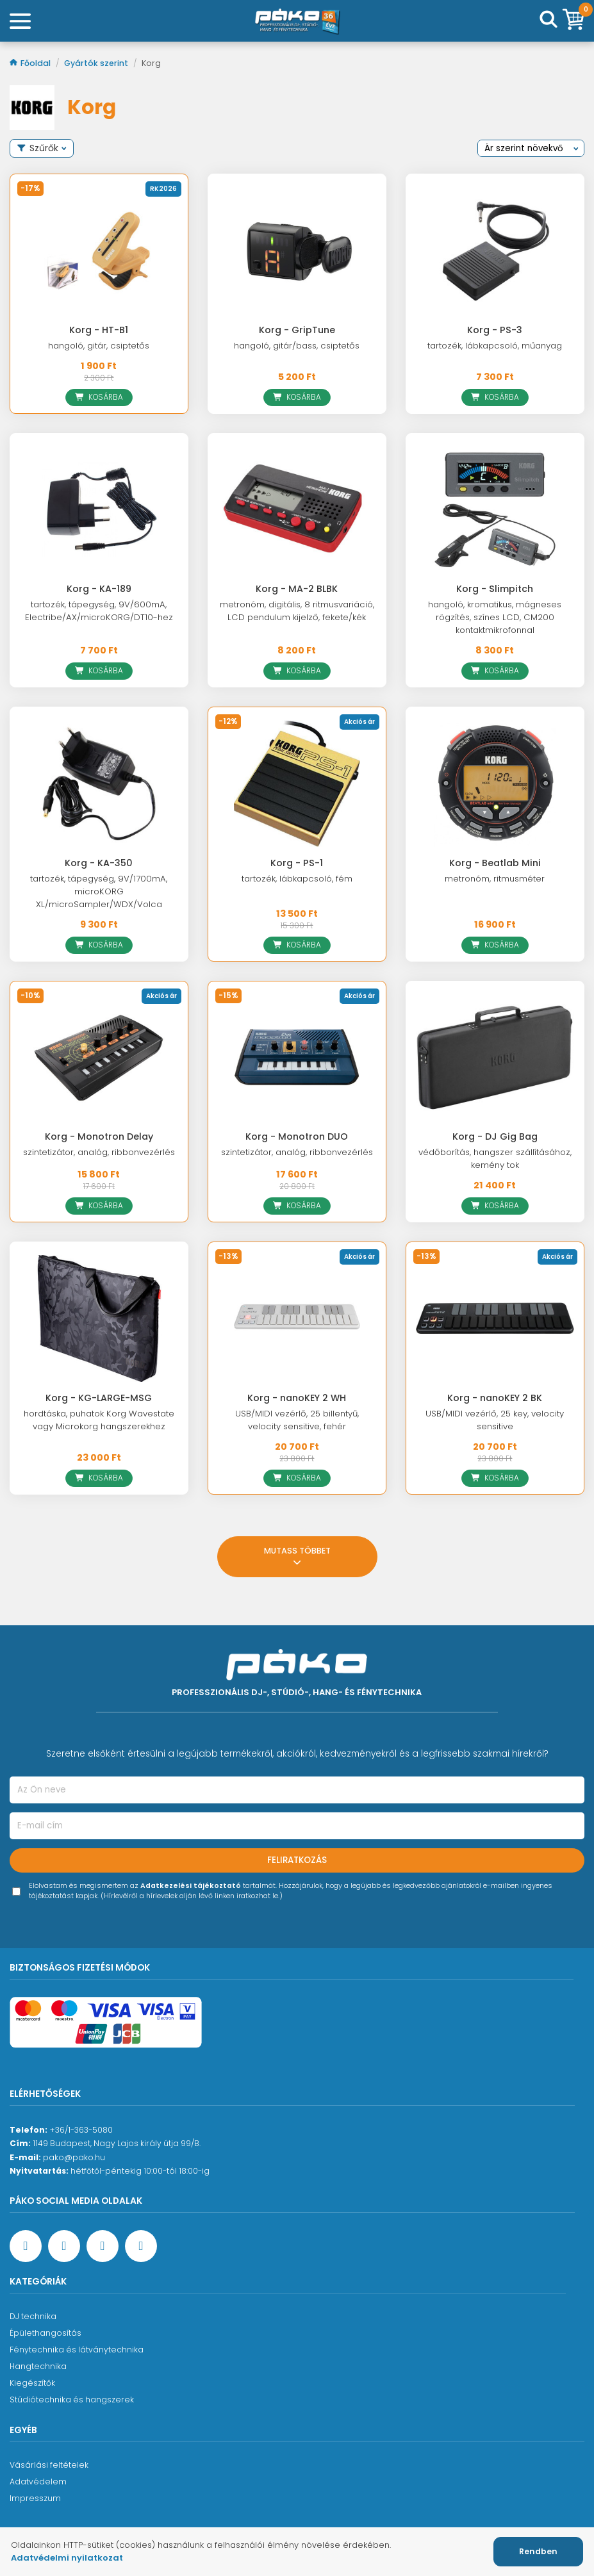  Describe the element at coordinates (495, 863) in the screenshot. I see `Korg - Beatlab Mini` at that location.